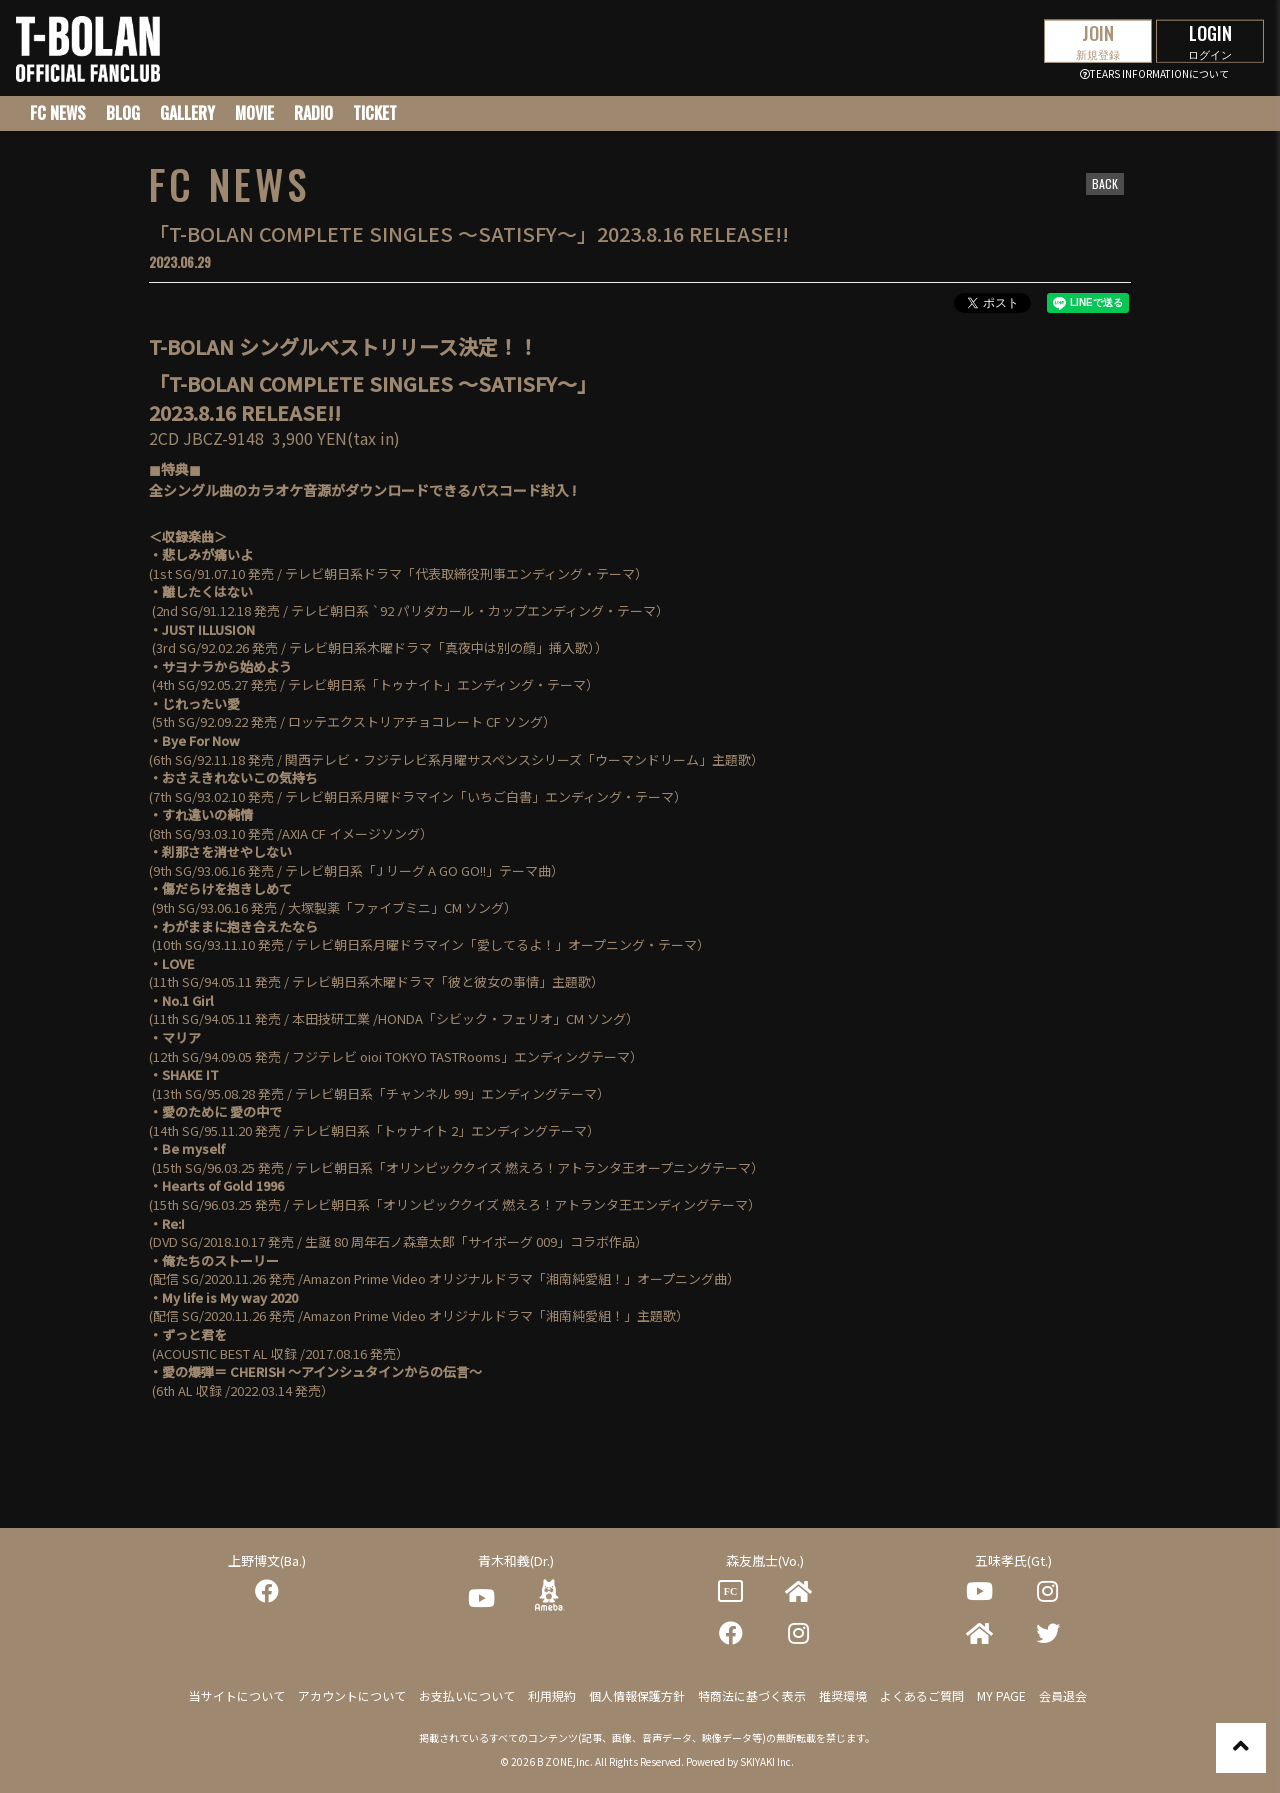 This screenshot has height=1793, width=1280. What do you see at coordinates (552, 1695) in the screenshot?
I see `利用規約` at bounding box center [552, 1695].